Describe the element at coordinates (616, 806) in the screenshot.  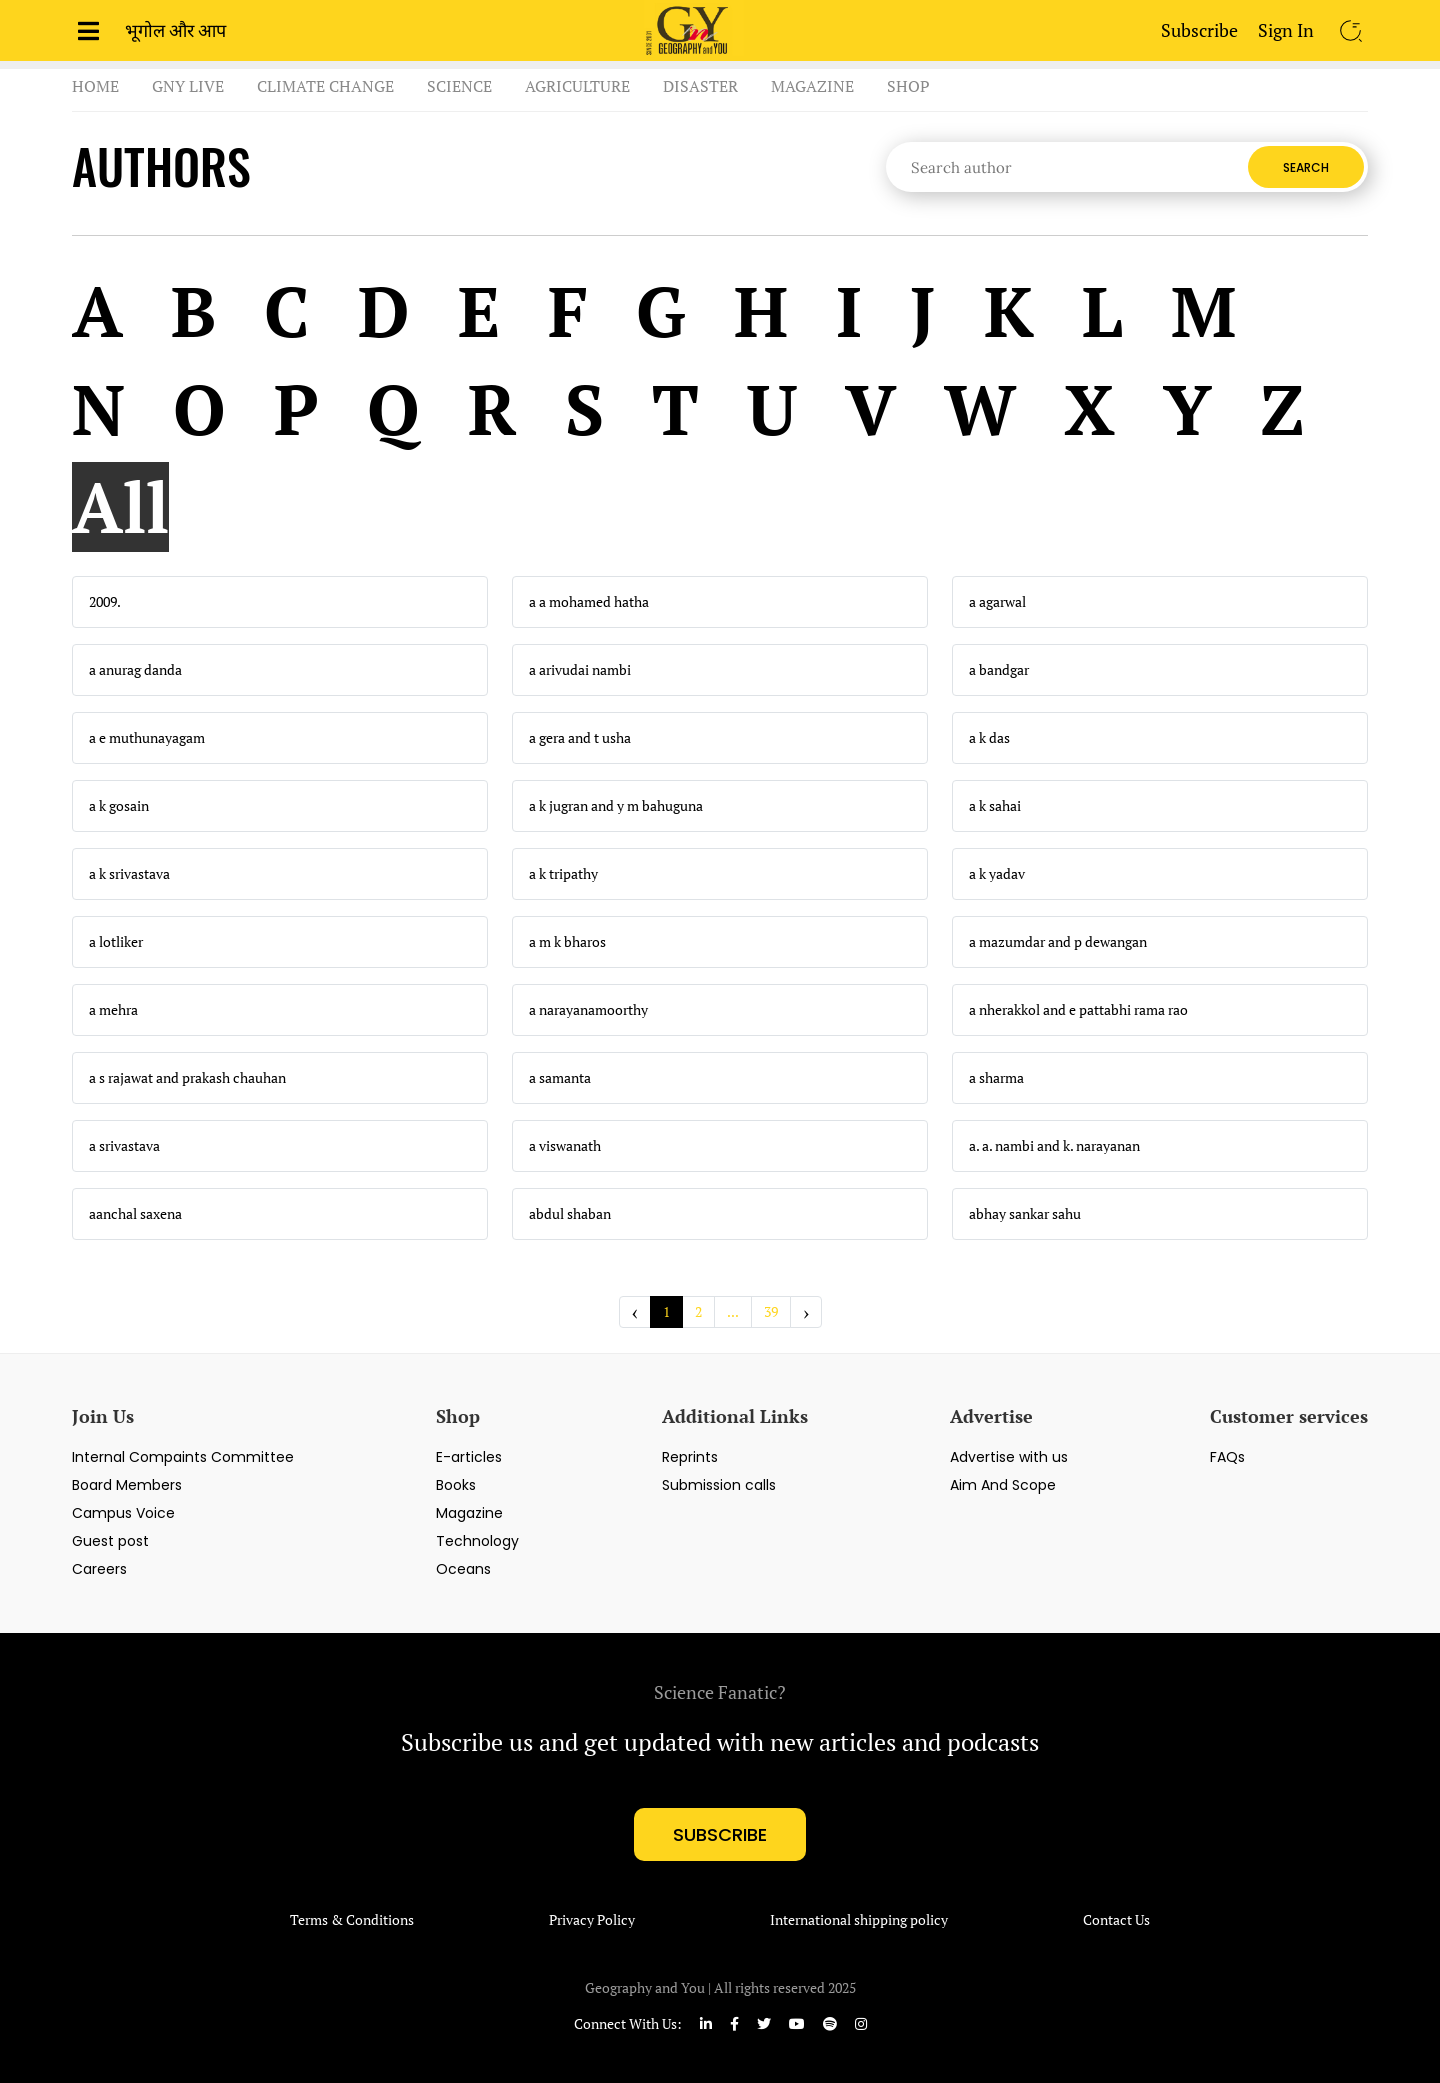
I see `a k jugran and y m bahuguna` at that location.